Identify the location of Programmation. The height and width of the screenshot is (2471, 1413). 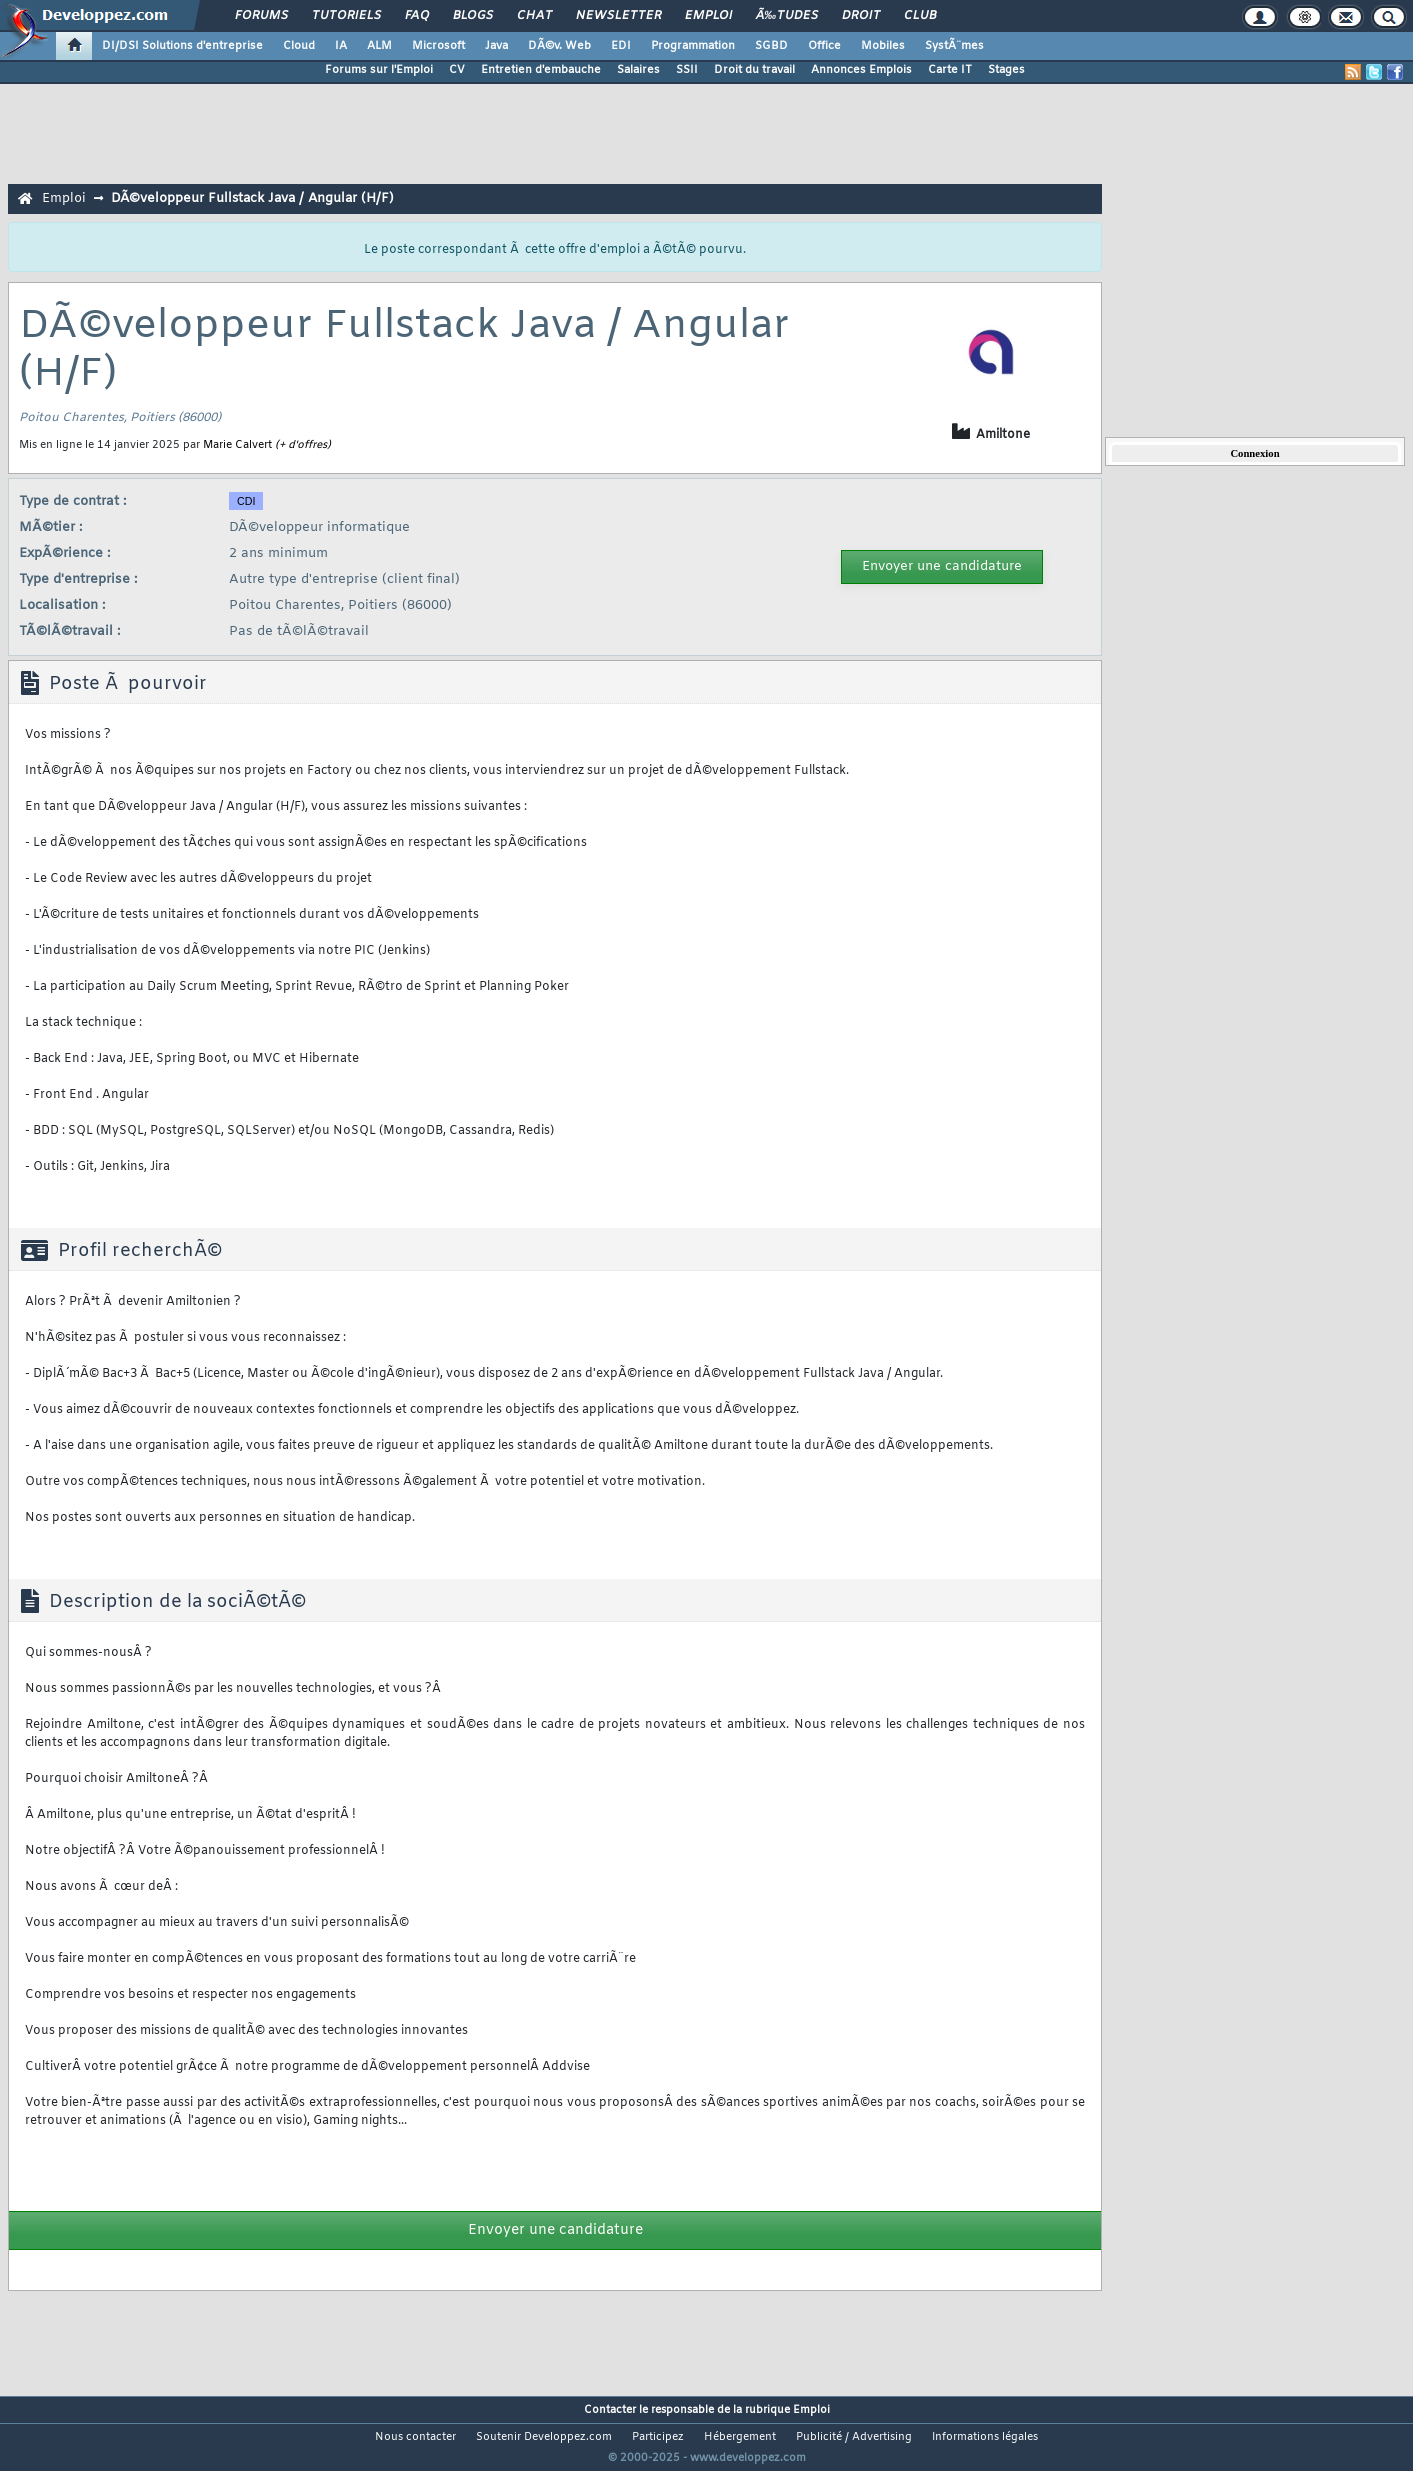
(693, 46).